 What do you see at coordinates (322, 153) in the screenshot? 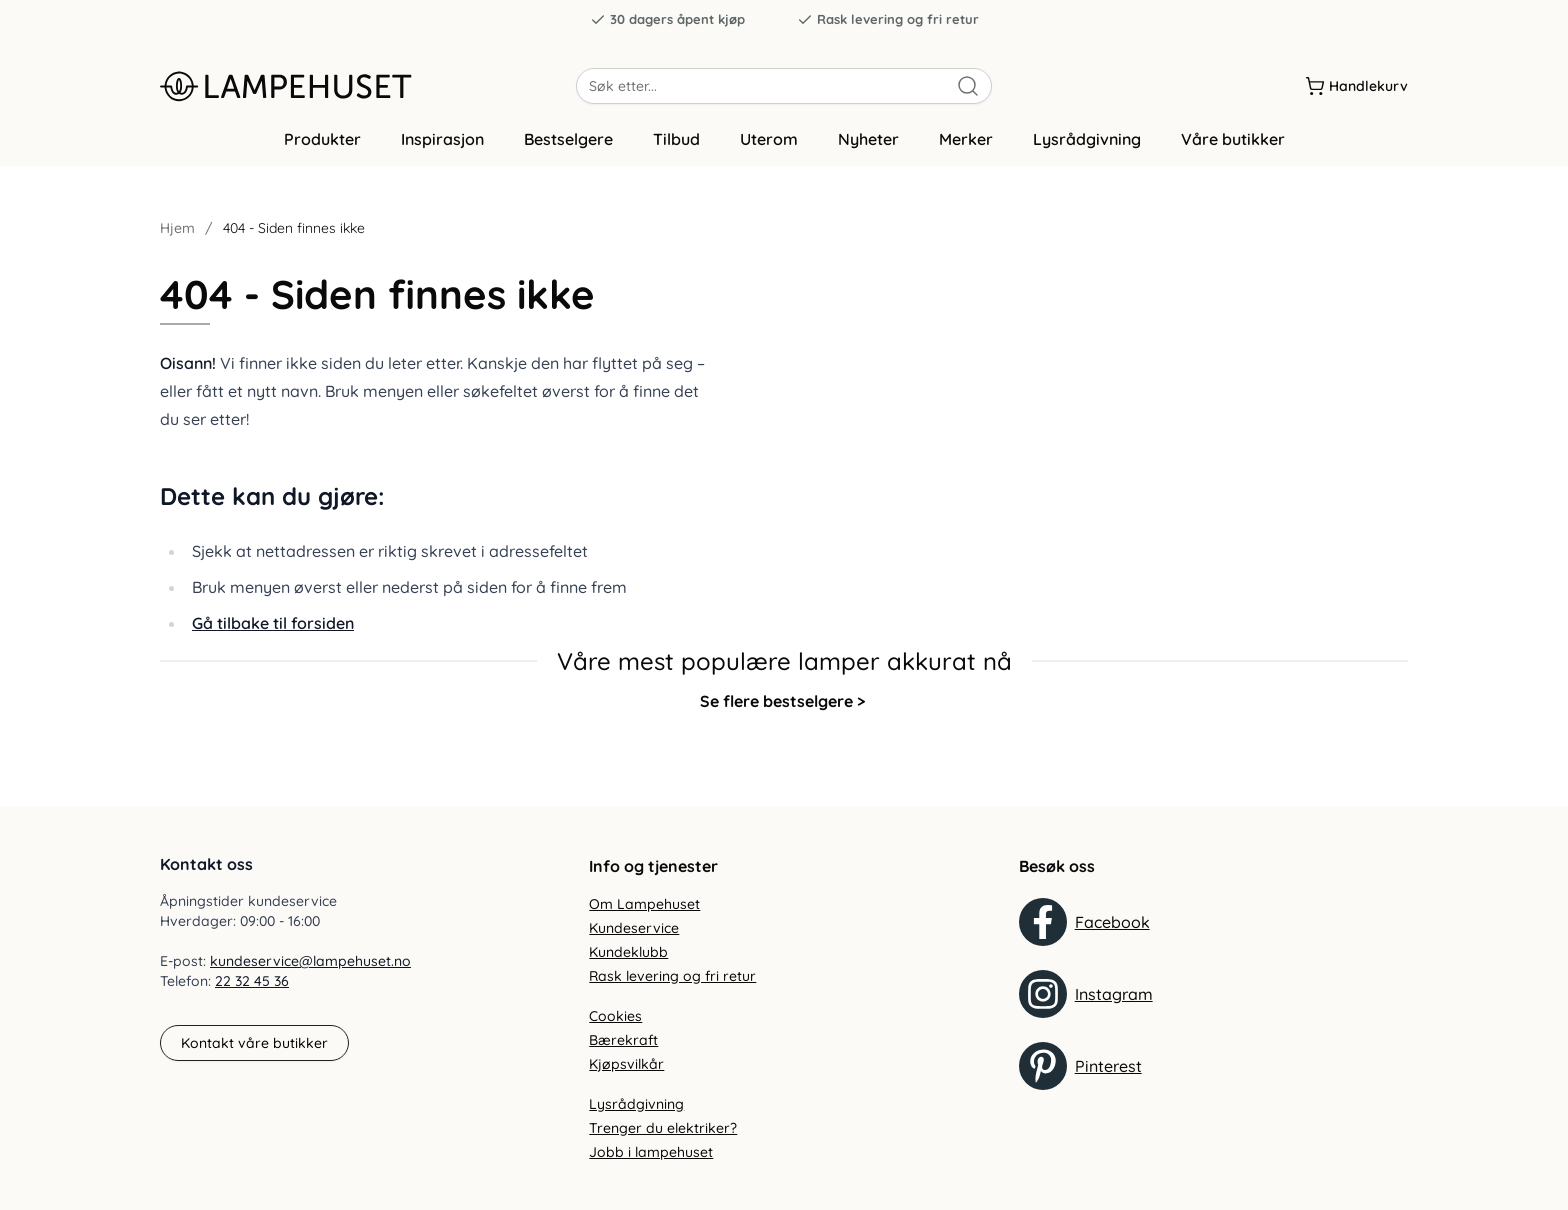
I see `Produkter` at bounding box center [322, 153].